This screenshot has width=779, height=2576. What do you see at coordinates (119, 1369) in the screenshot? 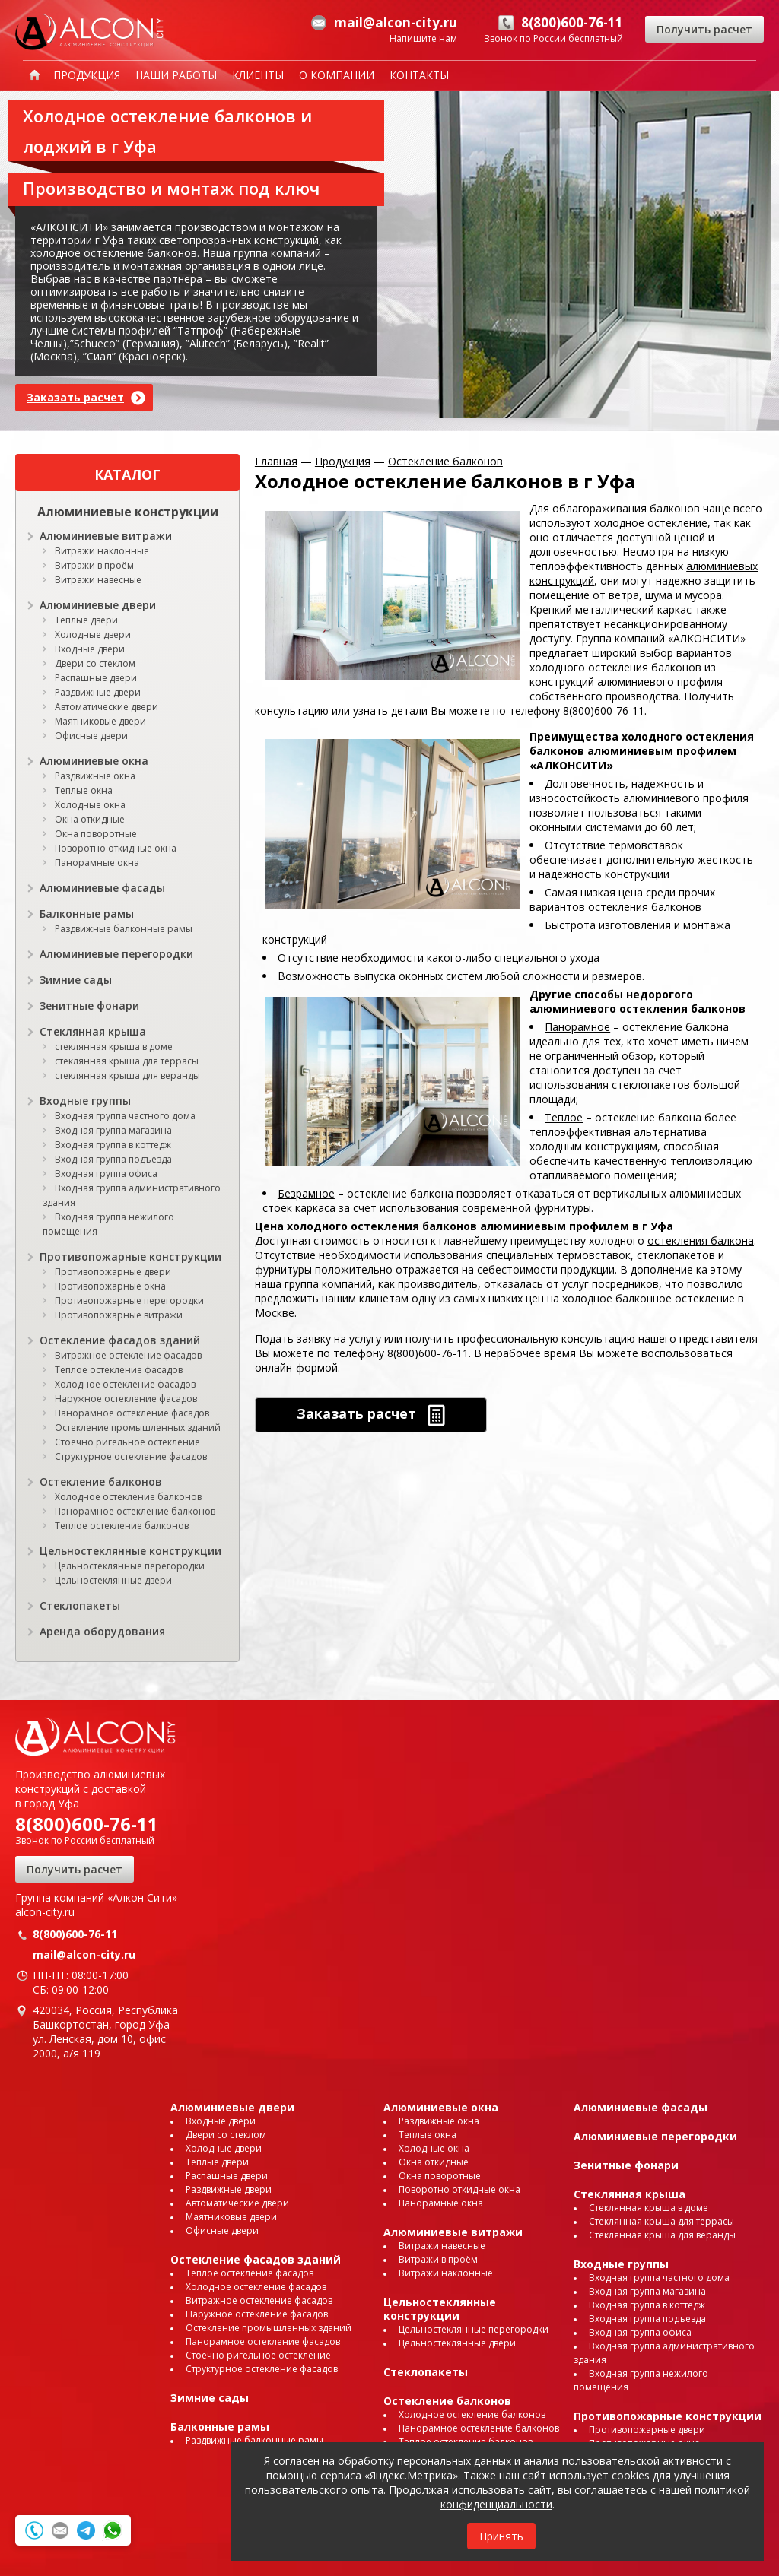
I see `Теплое остекление фасадов` at bounding box center [119, 1369].